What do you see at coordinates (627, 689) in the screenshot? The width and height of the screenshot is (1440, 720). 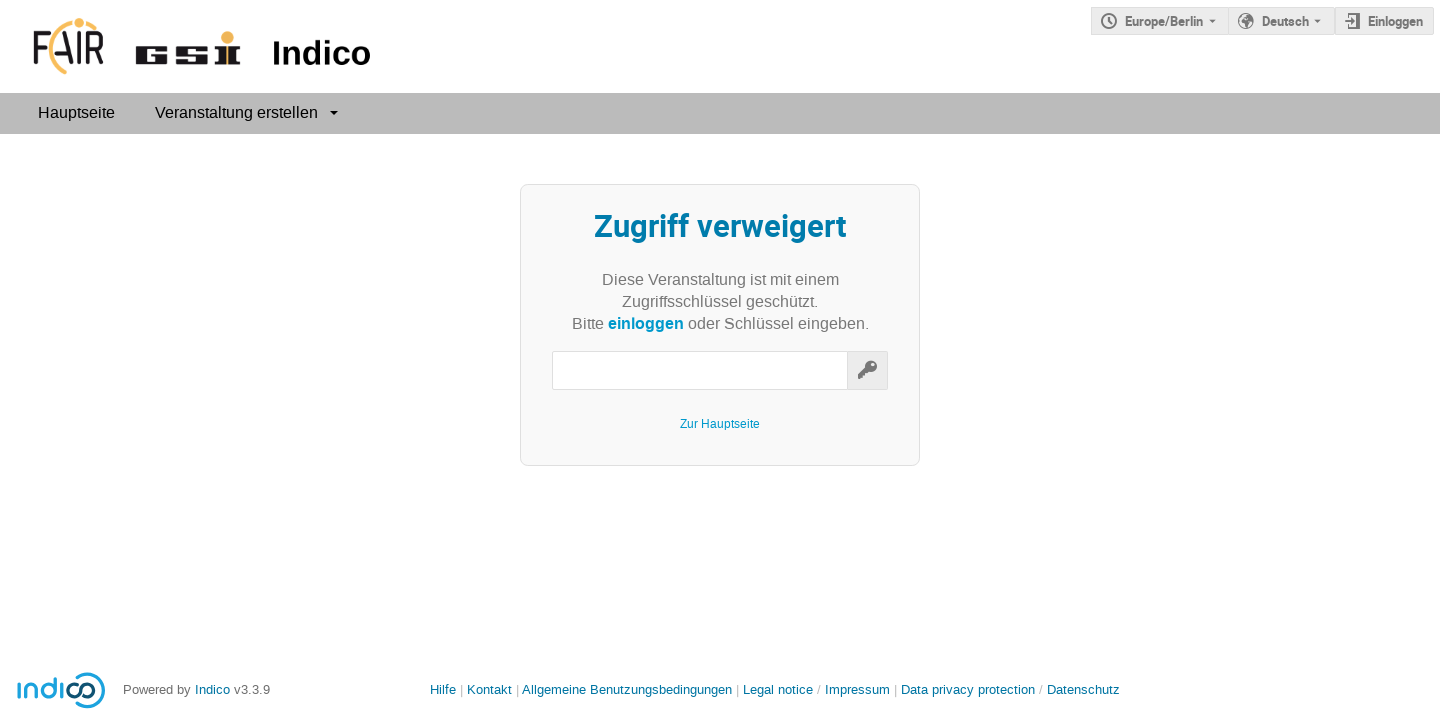 I see `Allgemeine Benutzungsbedingungen` at bounding box center [627, 689].